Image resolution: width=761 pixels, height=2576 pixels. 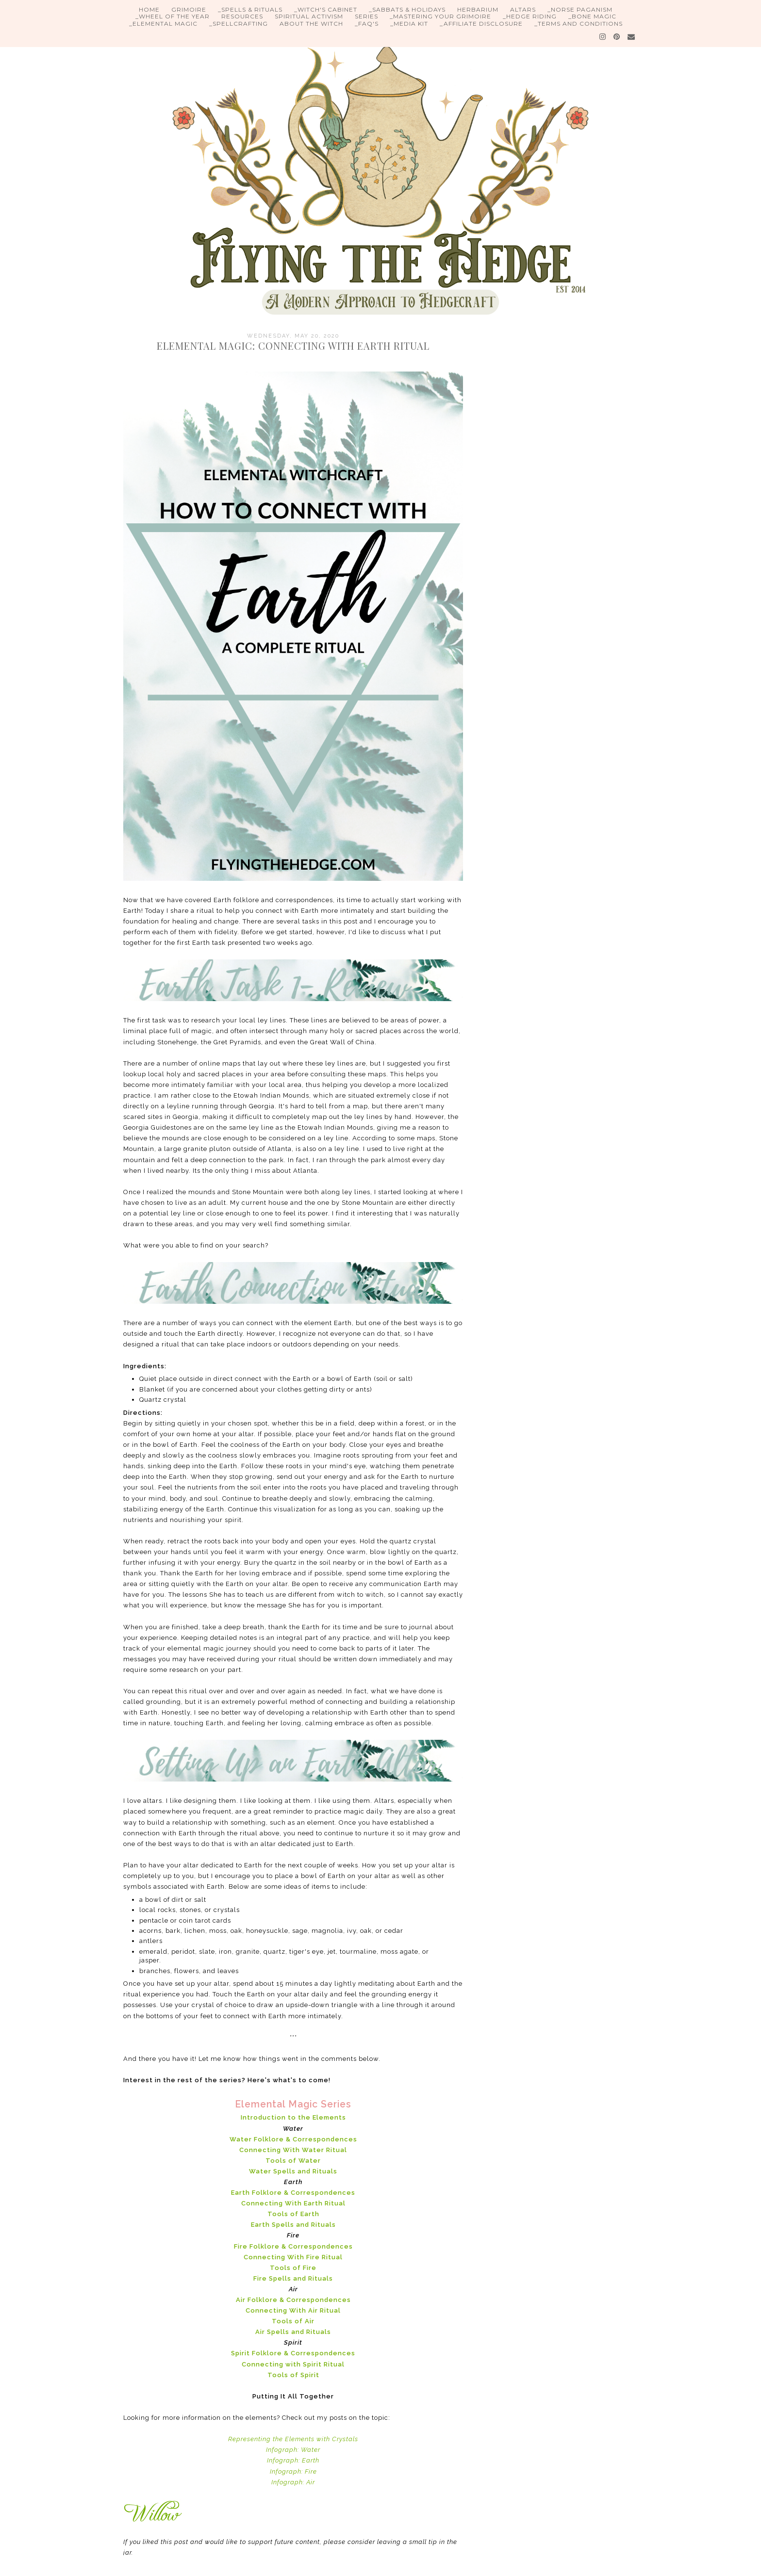 What do you see at coordinates (311, 23) in the screenshot?
I see `About the Witch` at bounding box center [311, 23].